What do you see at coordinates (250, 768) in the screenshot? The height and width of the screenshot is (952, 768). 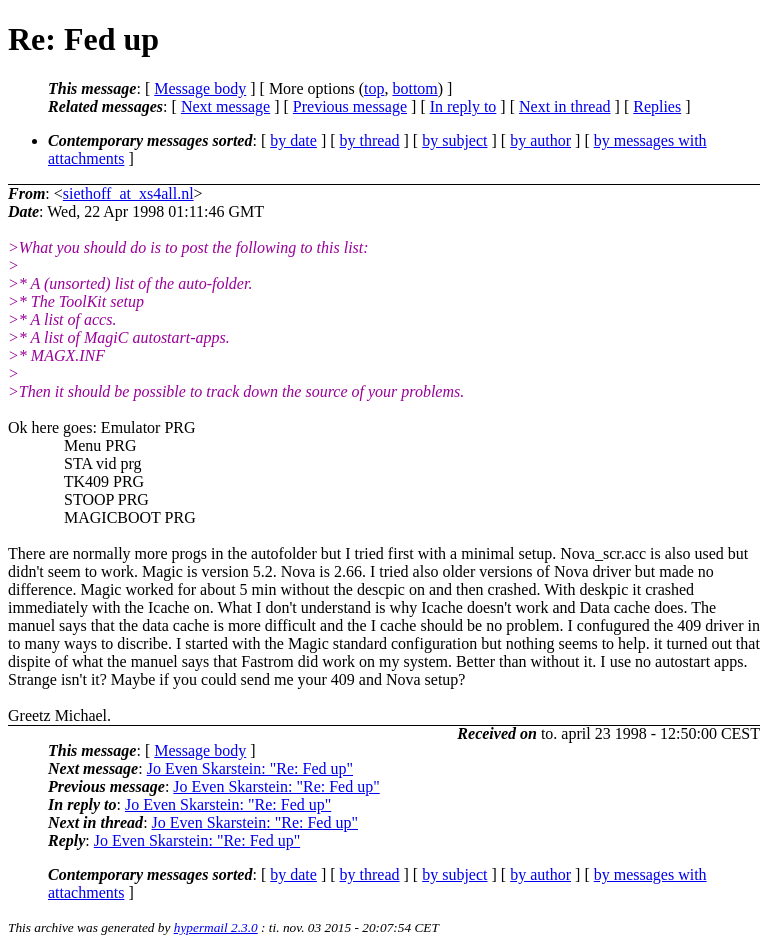 I see `Jo Even Skarstein: "Re: Fed up"` at bounding box center [250, 768].